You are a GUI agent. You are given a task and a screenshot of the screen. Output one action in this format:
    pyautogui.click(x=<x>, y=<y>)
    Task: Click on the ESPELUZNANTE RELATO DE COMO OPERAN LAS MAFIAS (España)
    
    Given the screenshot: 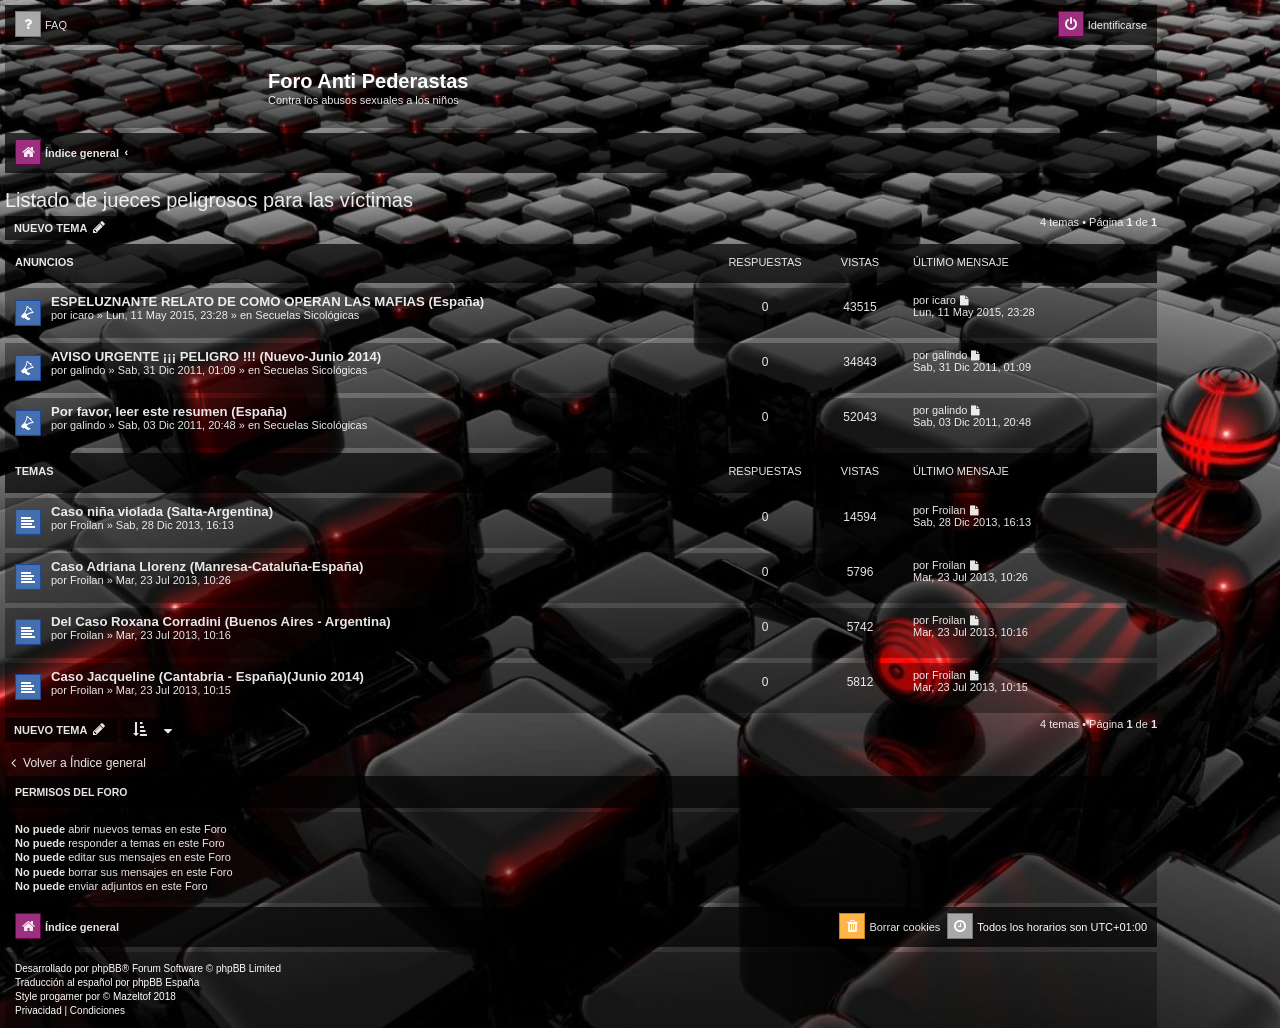 What is the action you would take?
    pyautogui.click(x=267, y=301)
    